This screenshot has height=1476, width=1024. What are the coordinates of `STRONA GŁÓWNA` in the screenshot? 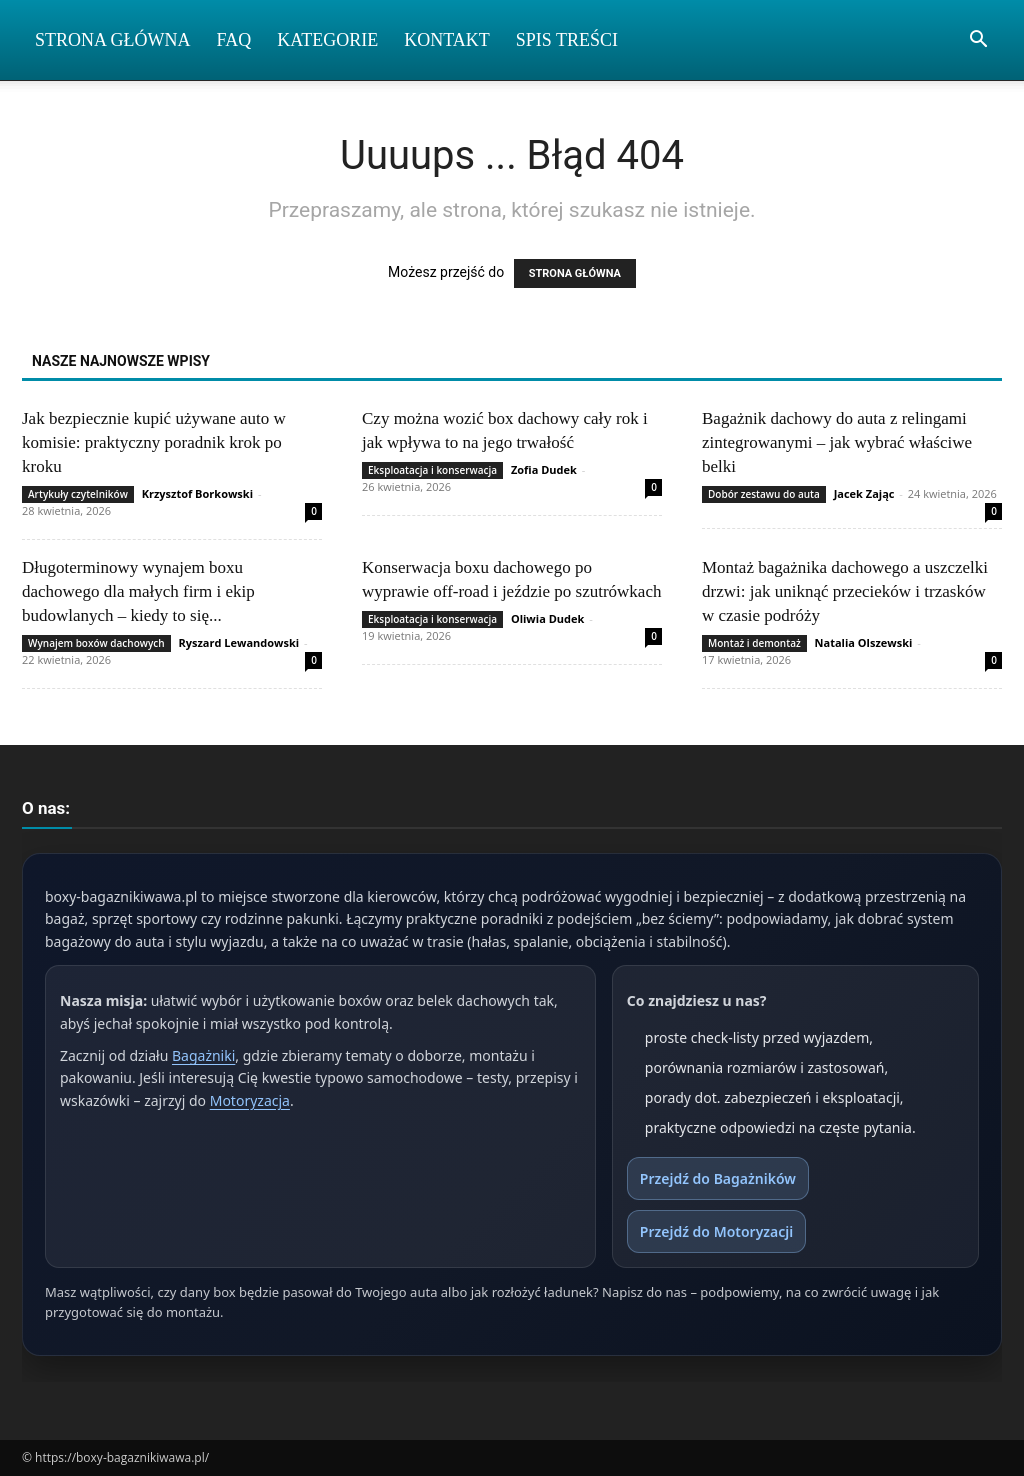 It's located at (575, 273).